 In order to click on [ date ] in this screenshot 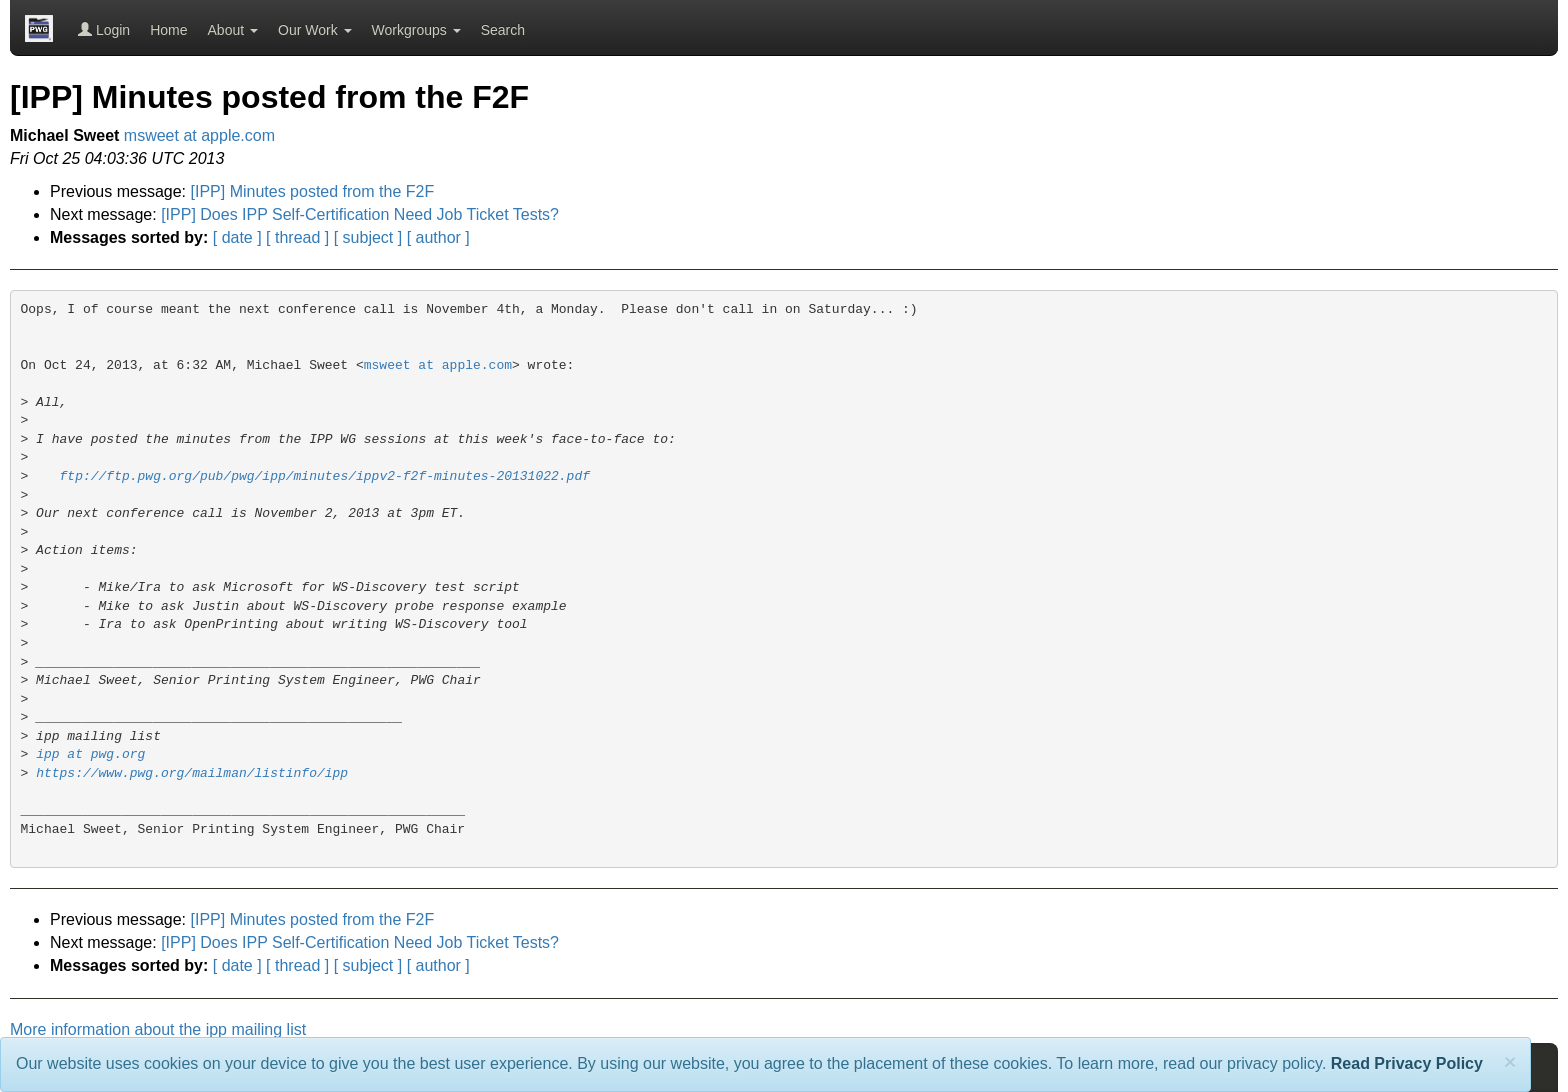, I will do `click(237, 237)`.